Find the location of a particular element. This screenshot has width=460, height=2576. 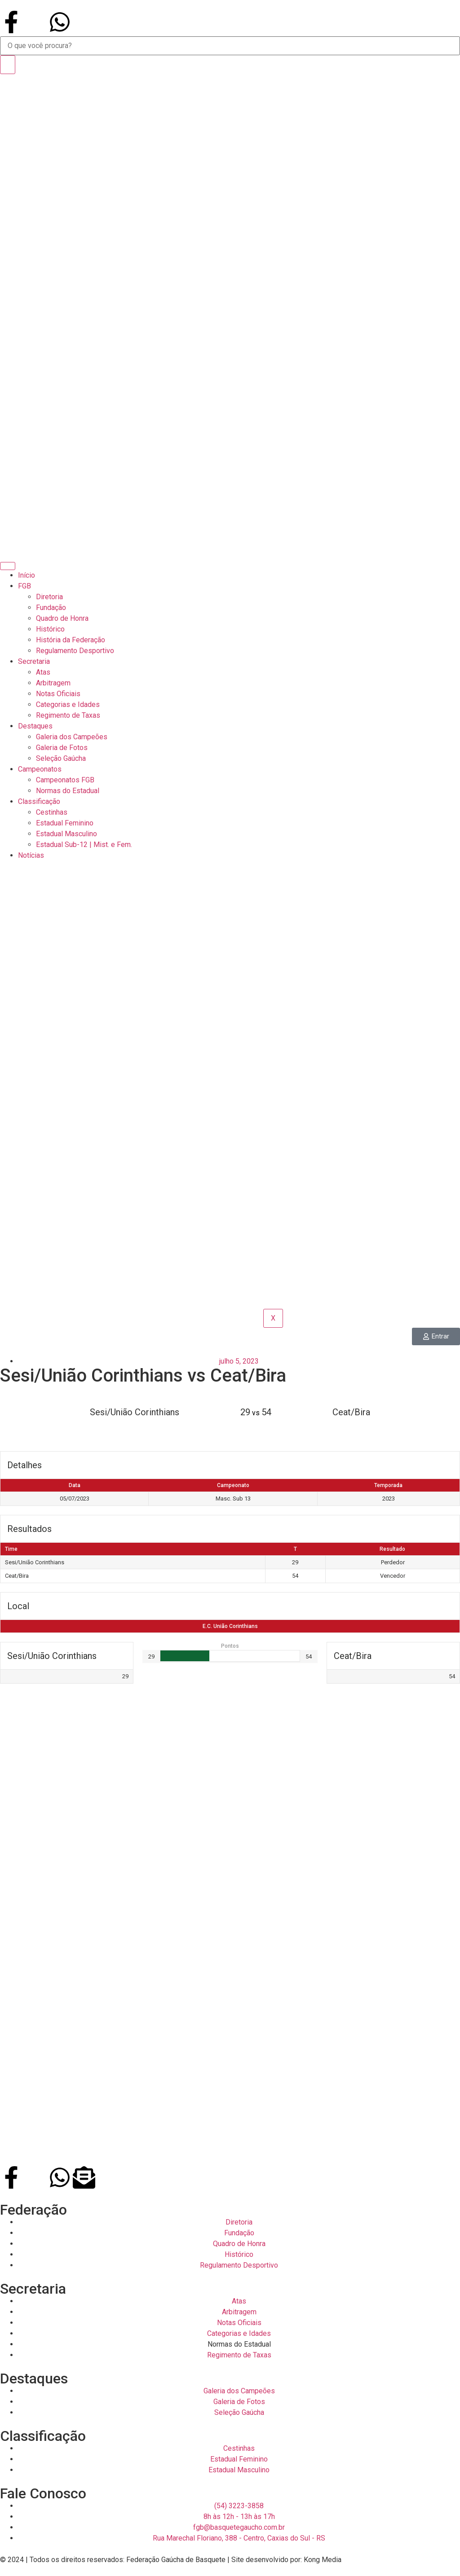

Regimento de Taxas is located at coordinates (68, 715).